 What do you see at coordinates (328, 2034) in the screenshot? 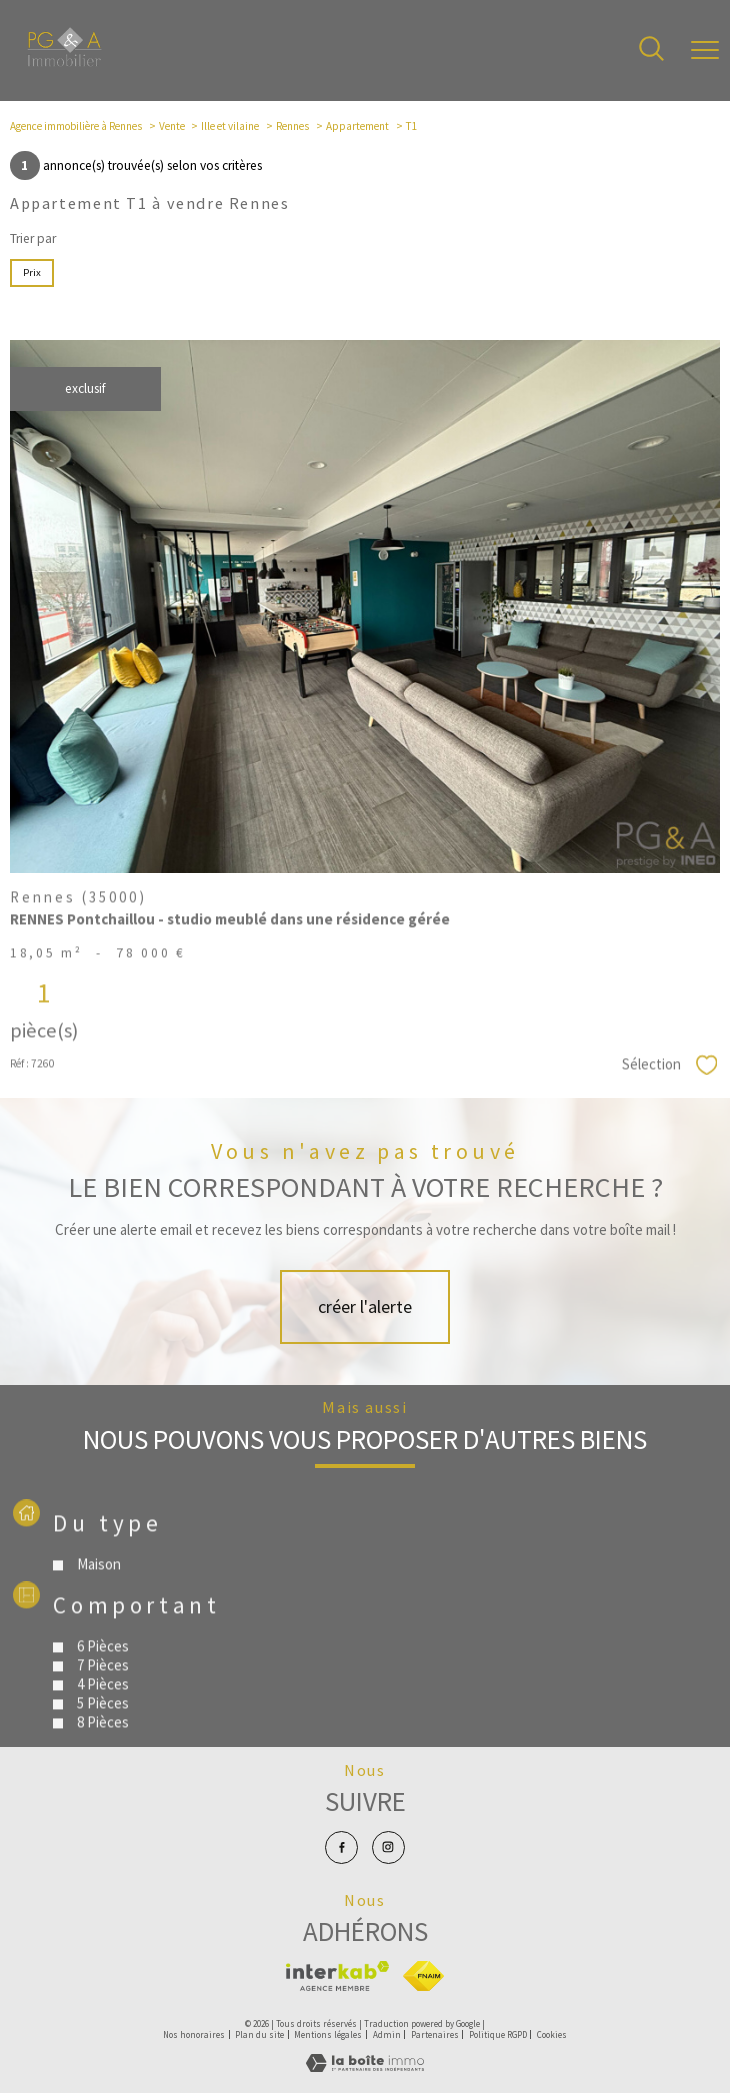
I see `Mentions légales` at bounding box center [328, 2034].